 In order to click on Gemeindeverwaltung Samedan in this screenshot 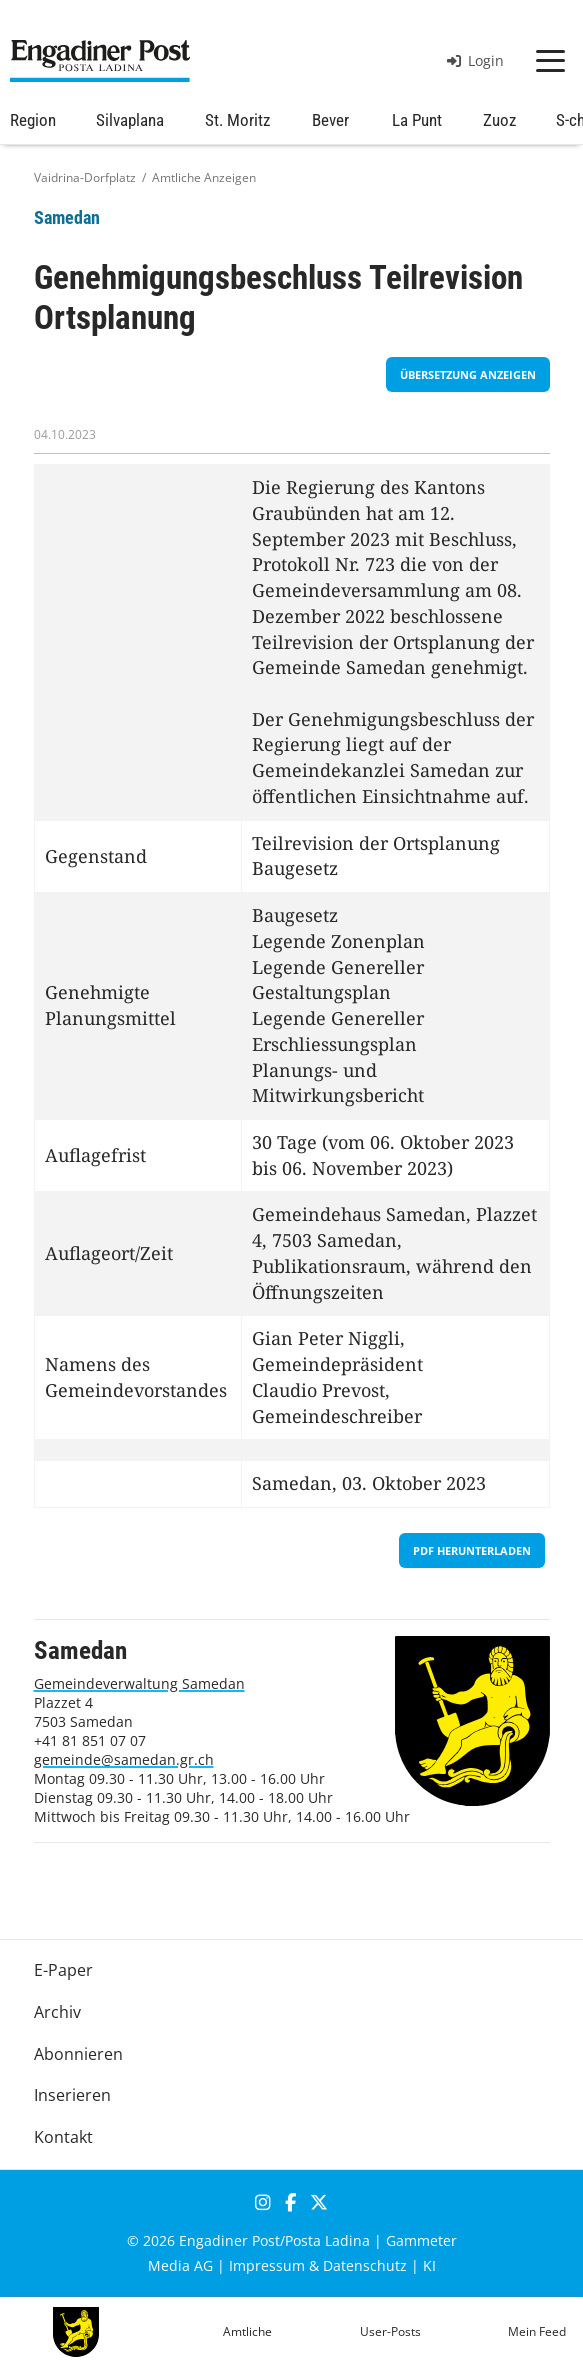, I will do `click(139, 1683)`.